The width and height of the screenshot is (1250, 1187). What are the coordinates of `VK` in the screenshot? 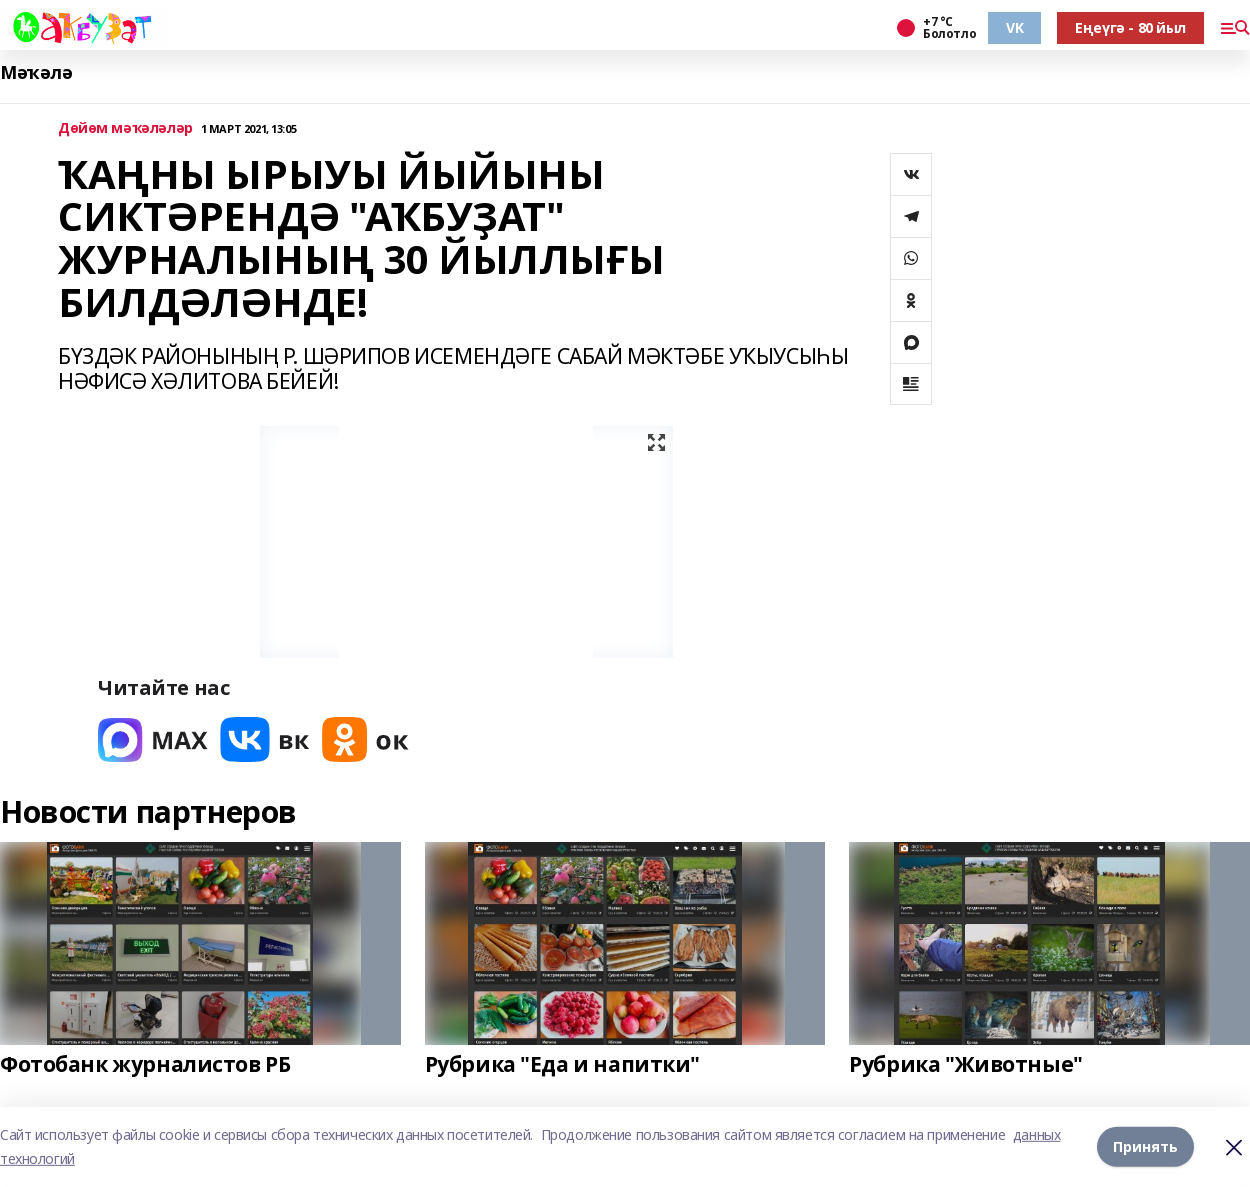 It's located at (1014, 27).